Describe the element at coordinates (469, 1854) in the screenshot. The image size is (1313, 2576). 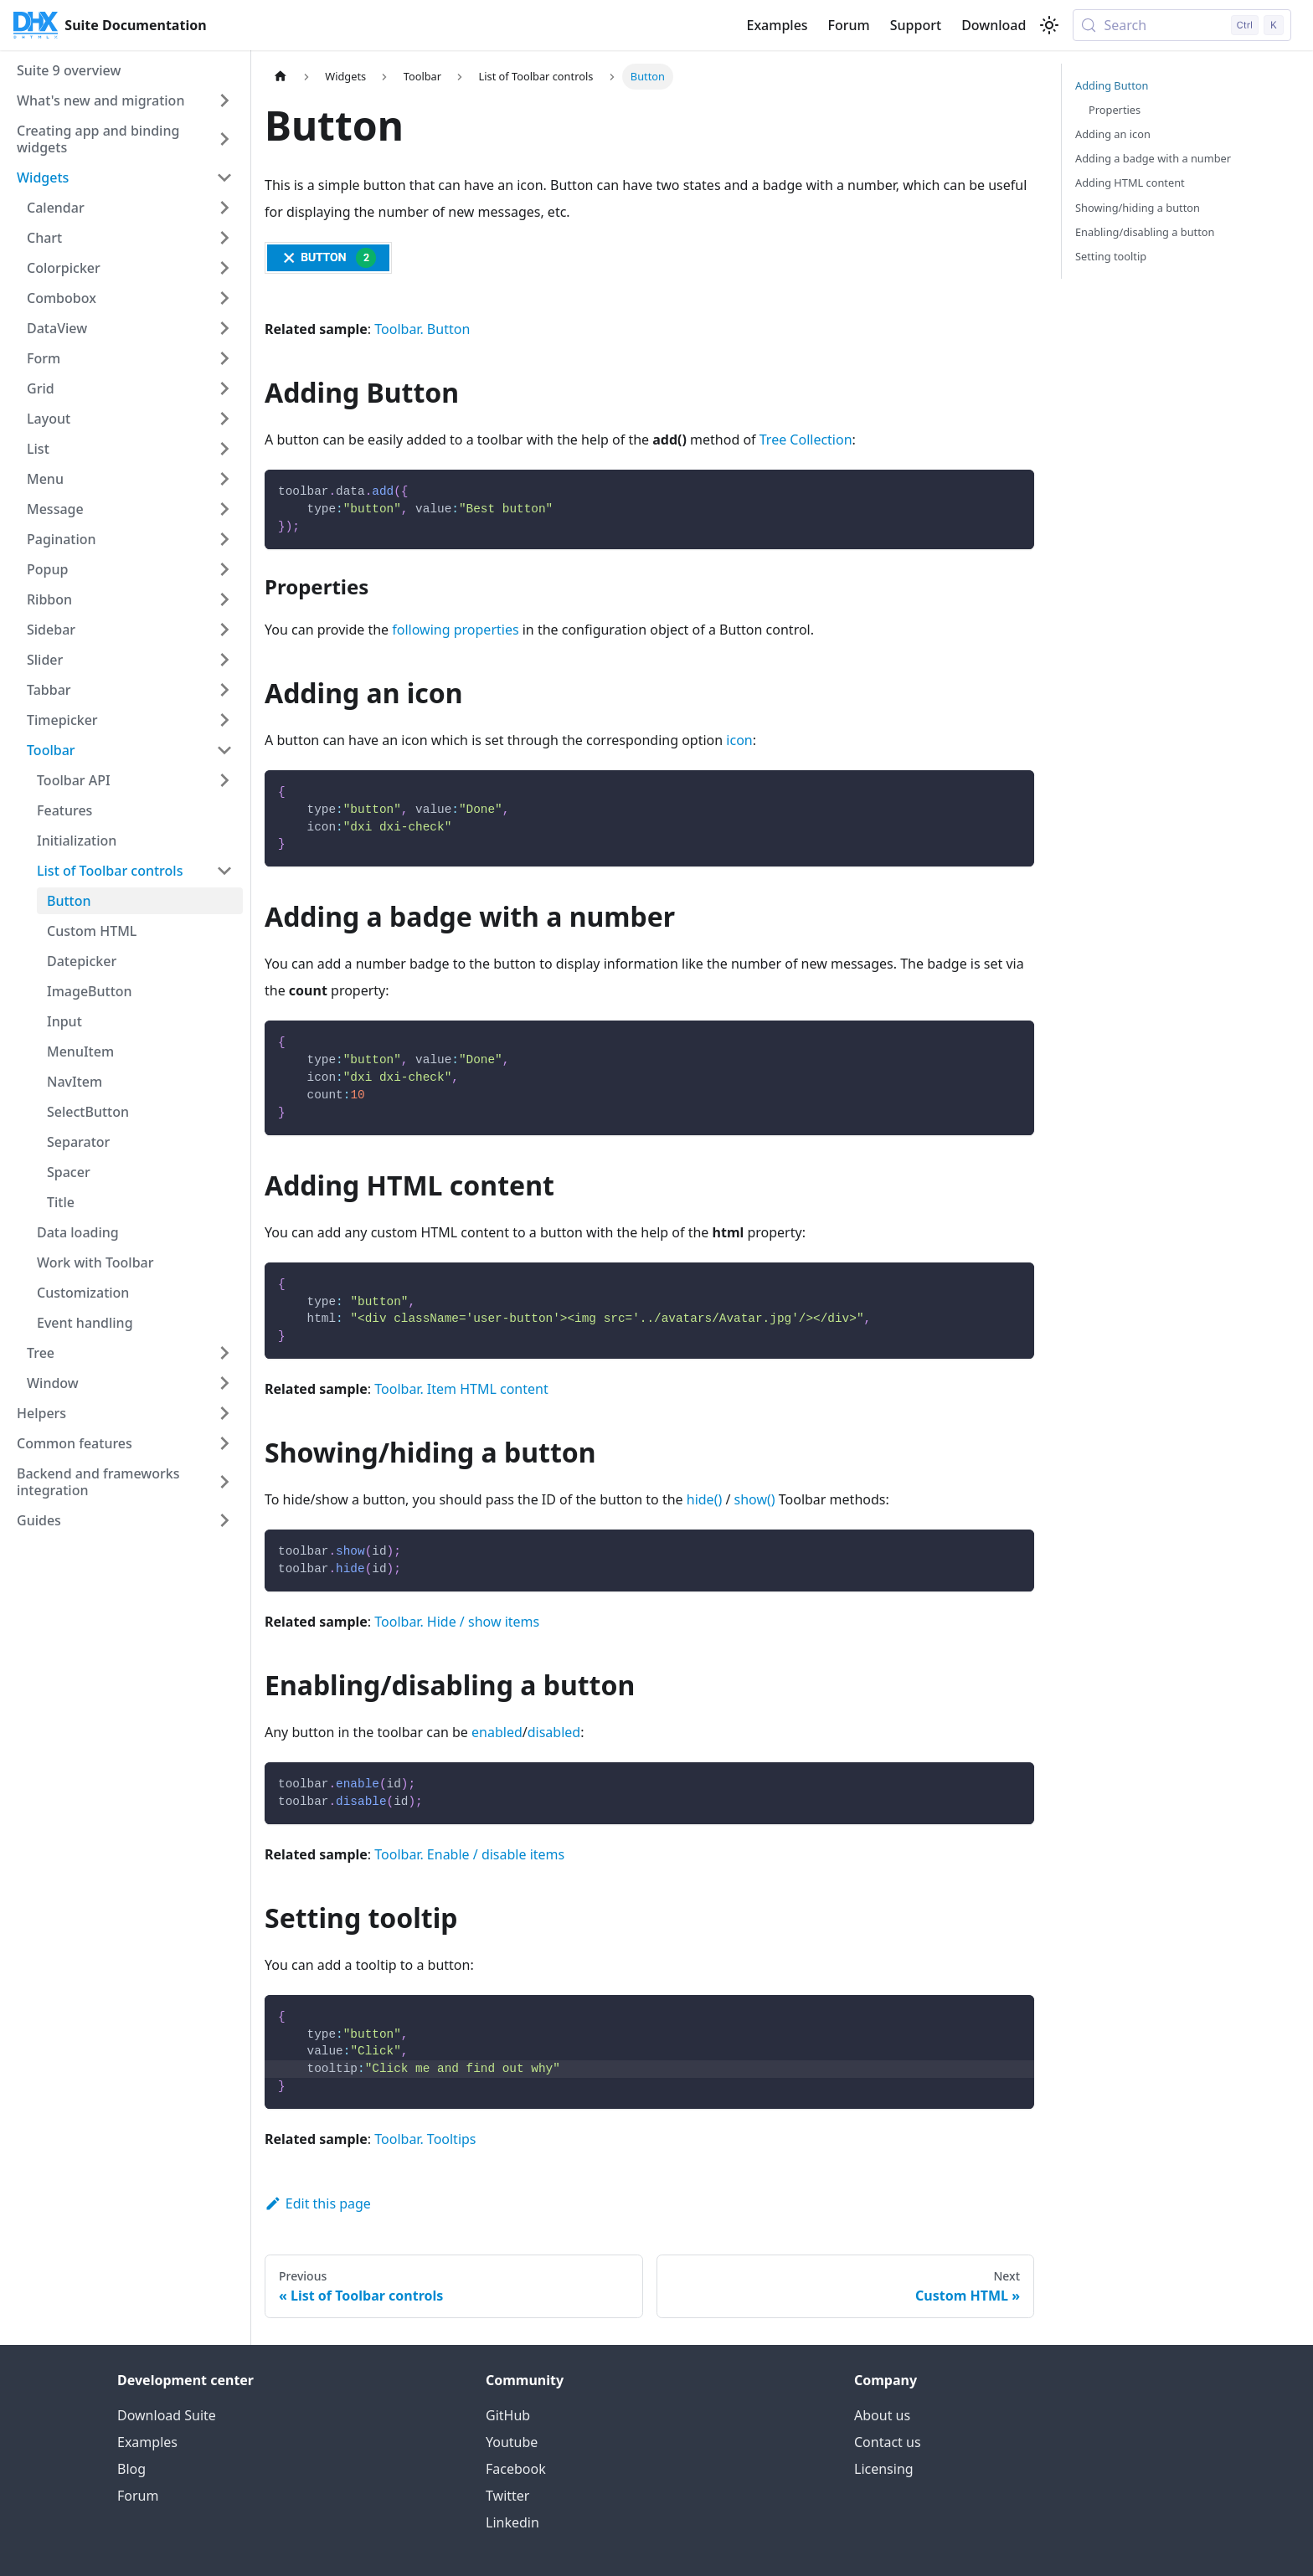
I see `Toolbar. Enable / disable items` at that location.